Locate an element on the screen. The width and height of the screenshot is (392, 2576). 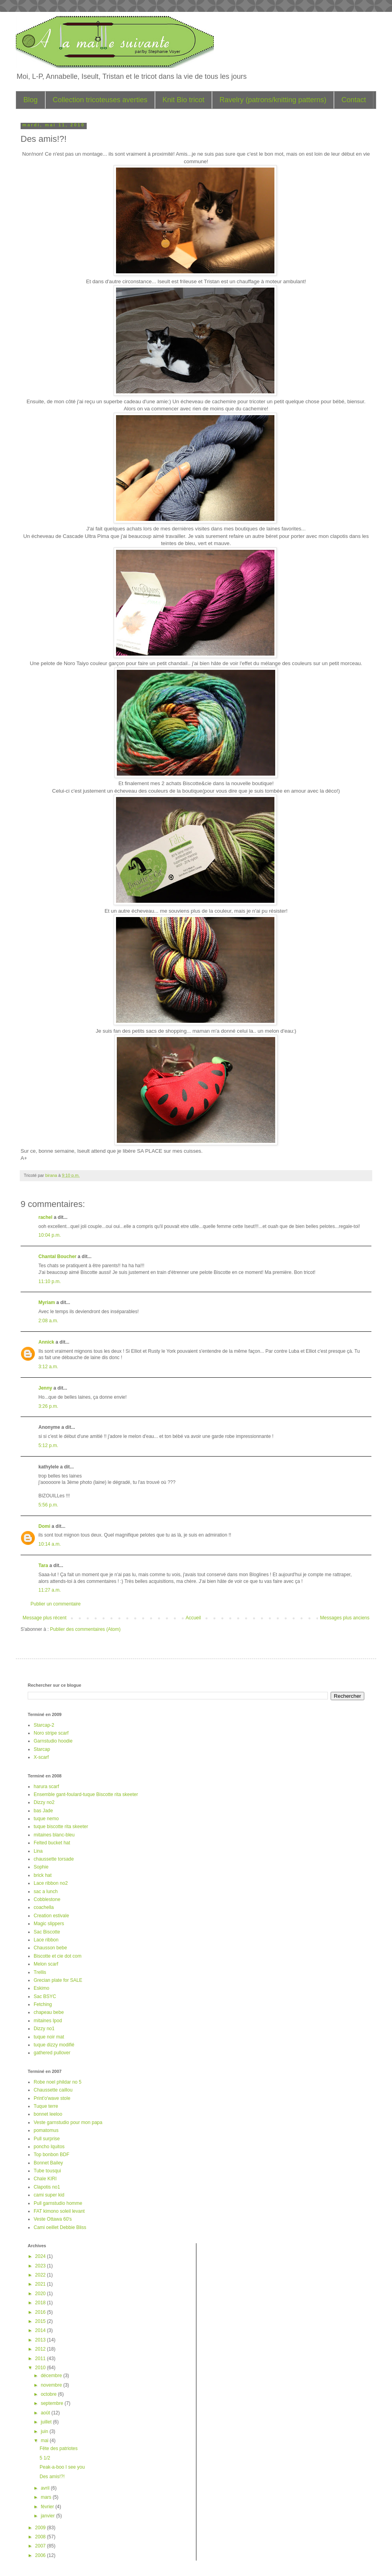
chaussette torsade is located at coordinates (54, 1859).